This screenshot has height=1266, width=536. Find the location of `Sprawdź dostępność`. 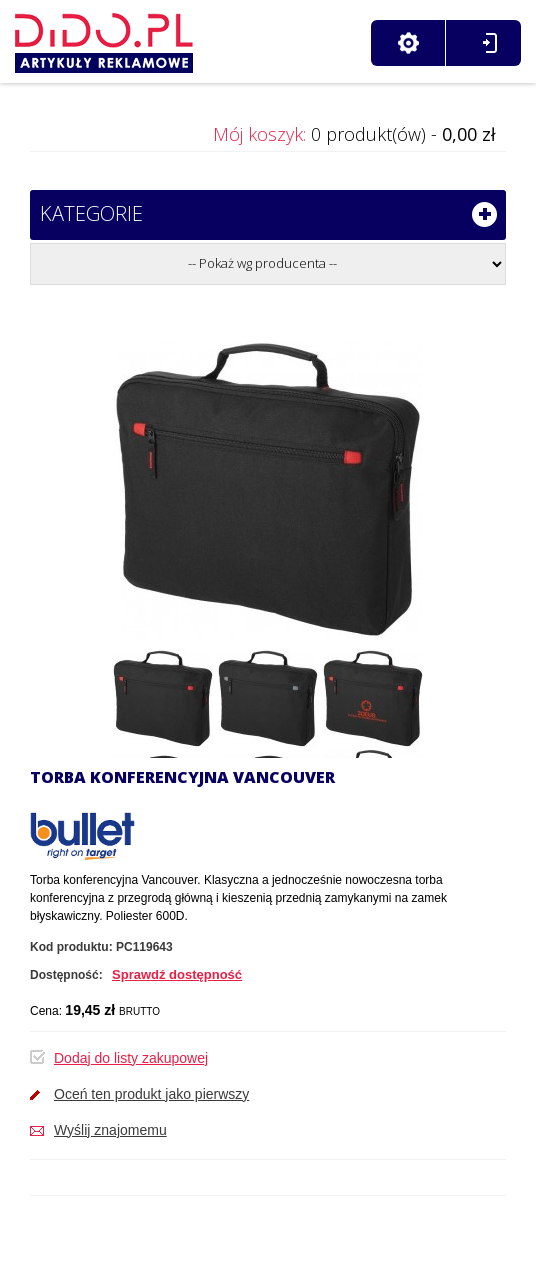

Sprawdź dostępność is located at coordinates (177, 974).